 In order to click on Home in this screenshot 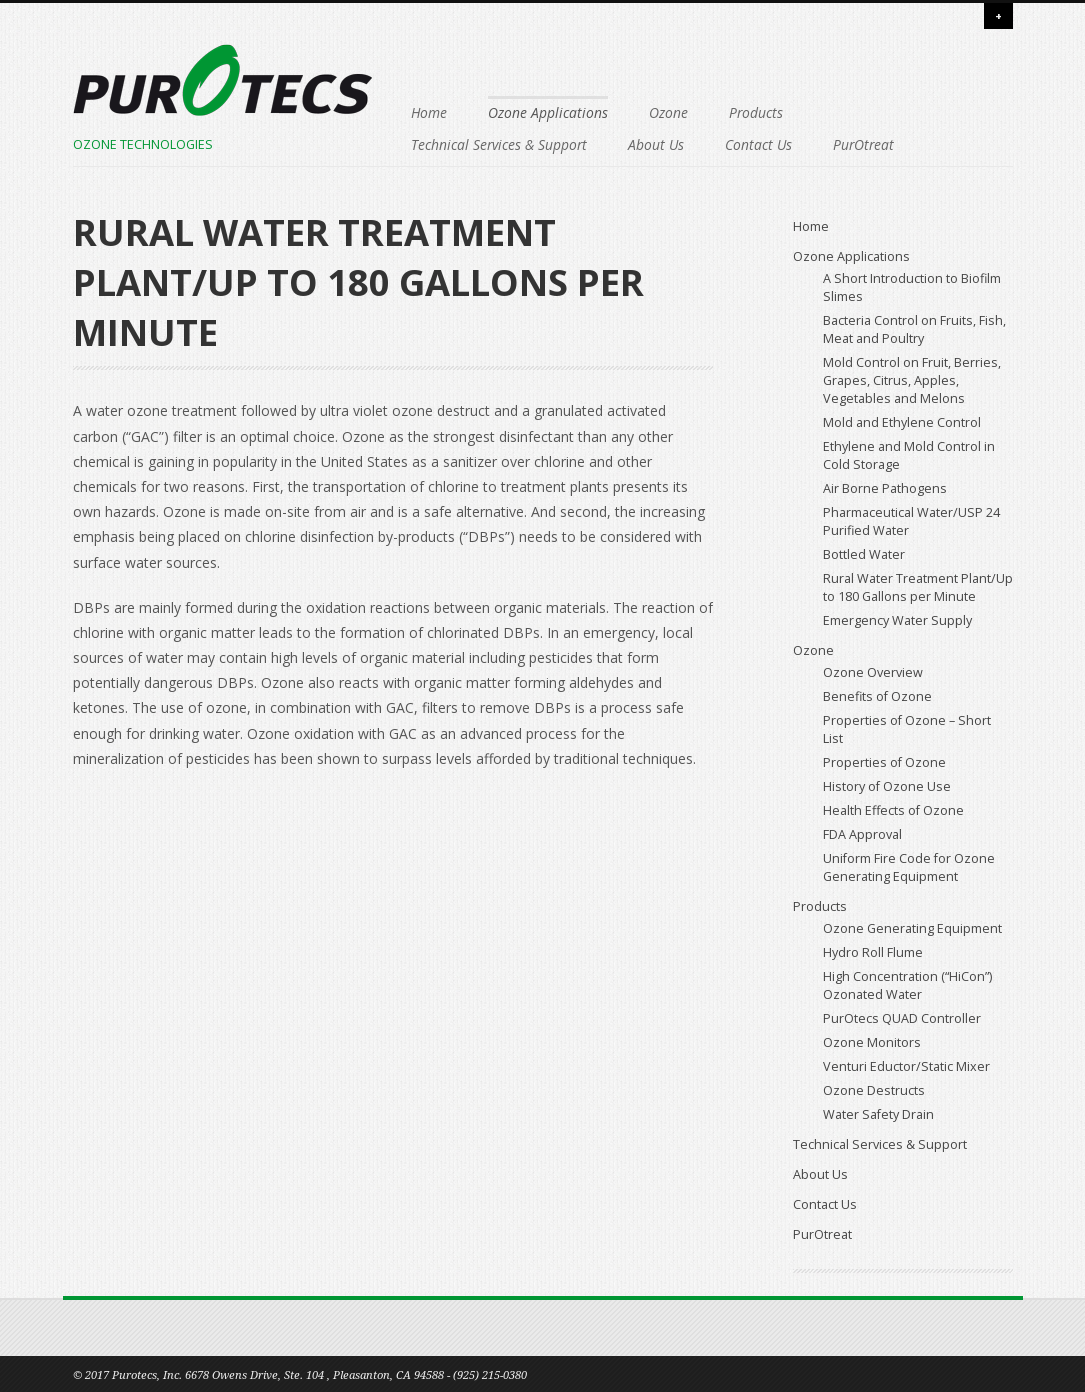, I will do `click(429, 112)`.